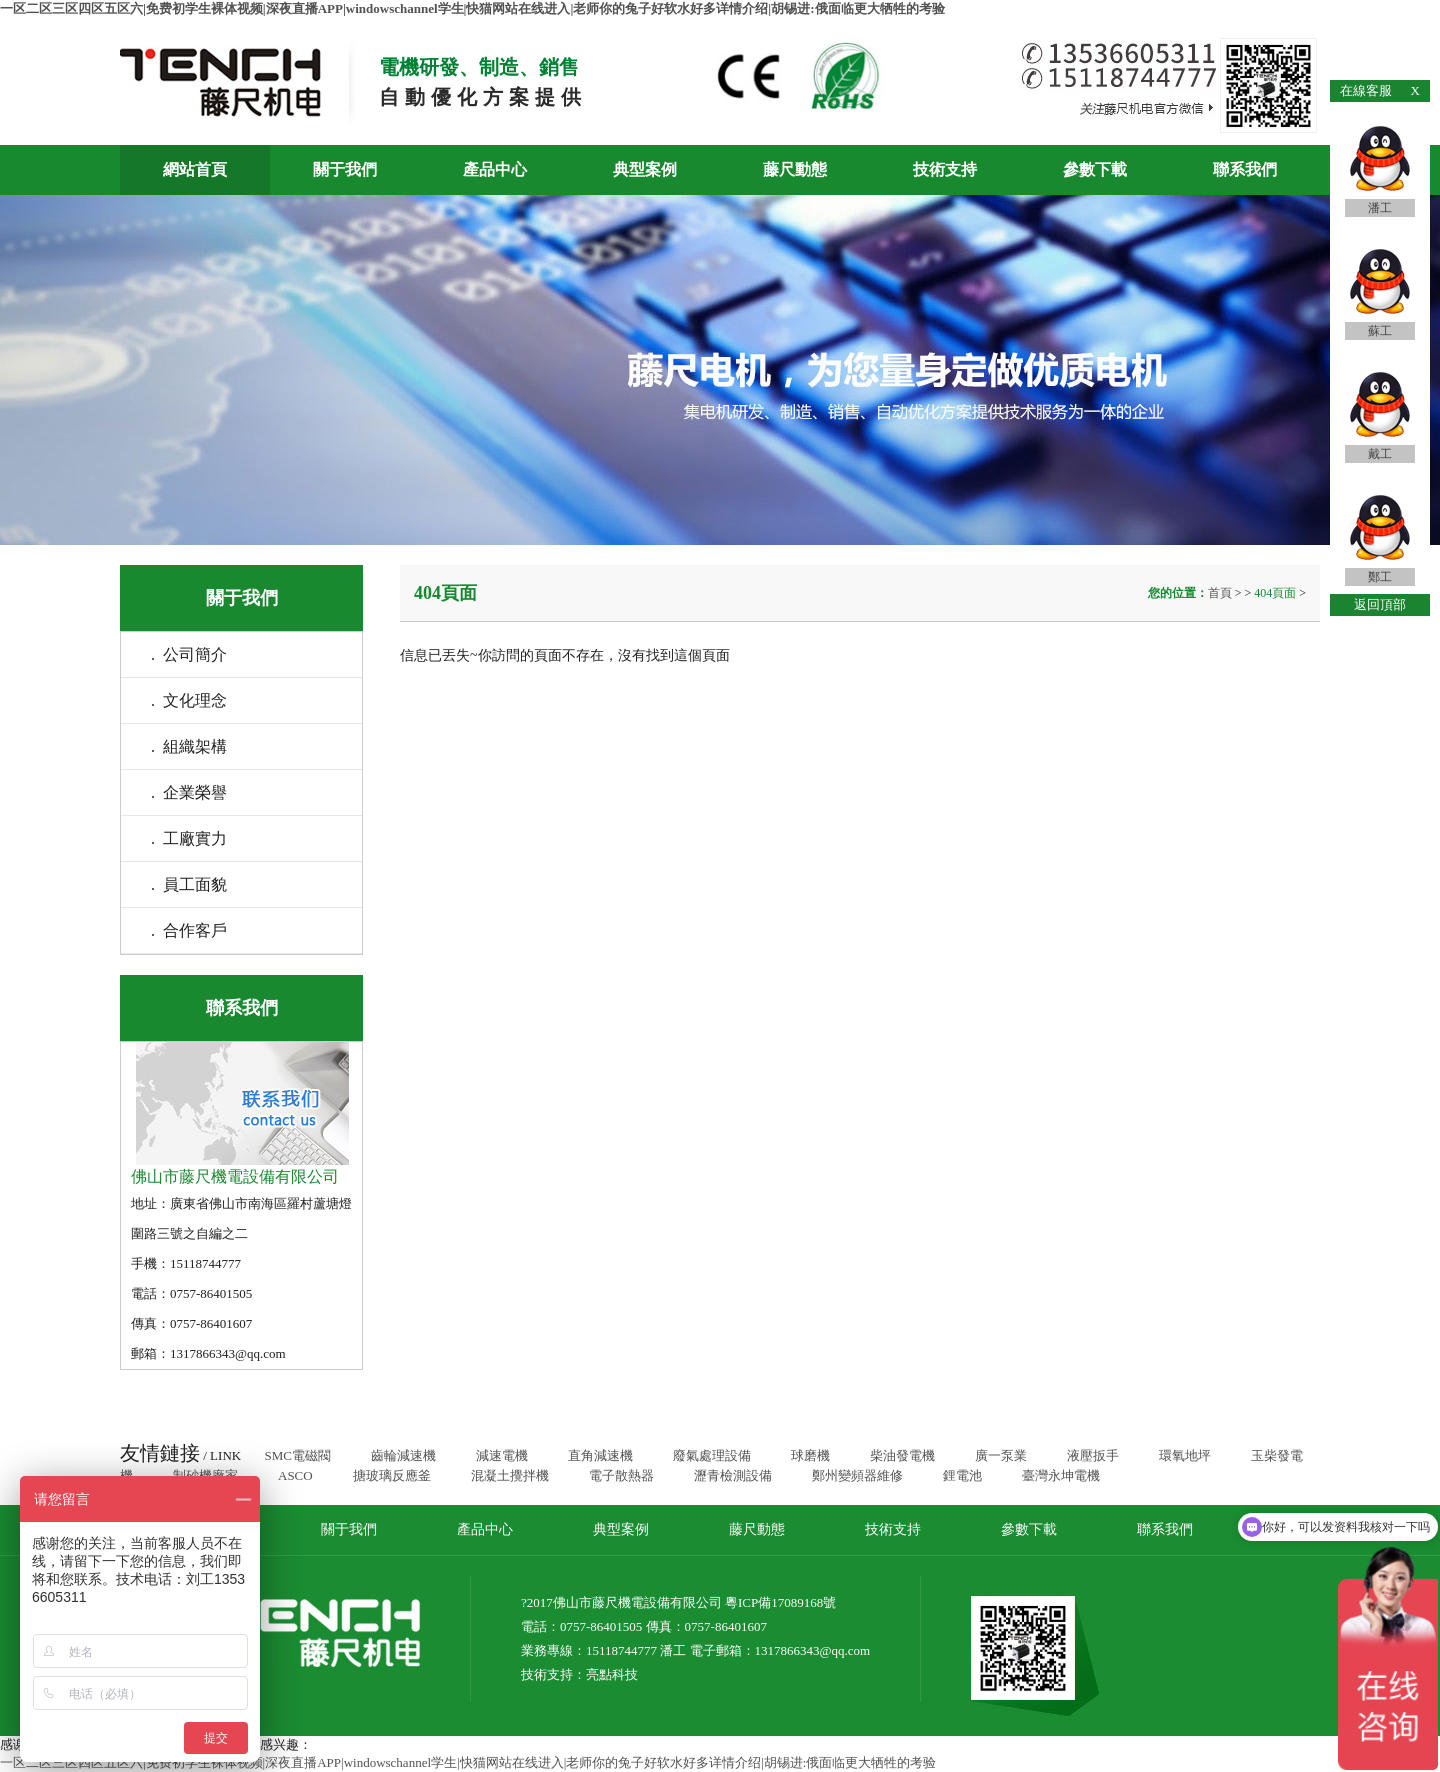 This screenshot has width=1440, height=1772. What do you see at coordinates (1095, 169) in the screenshot?
I see `參數下載` at bounding box center [1095, 169].